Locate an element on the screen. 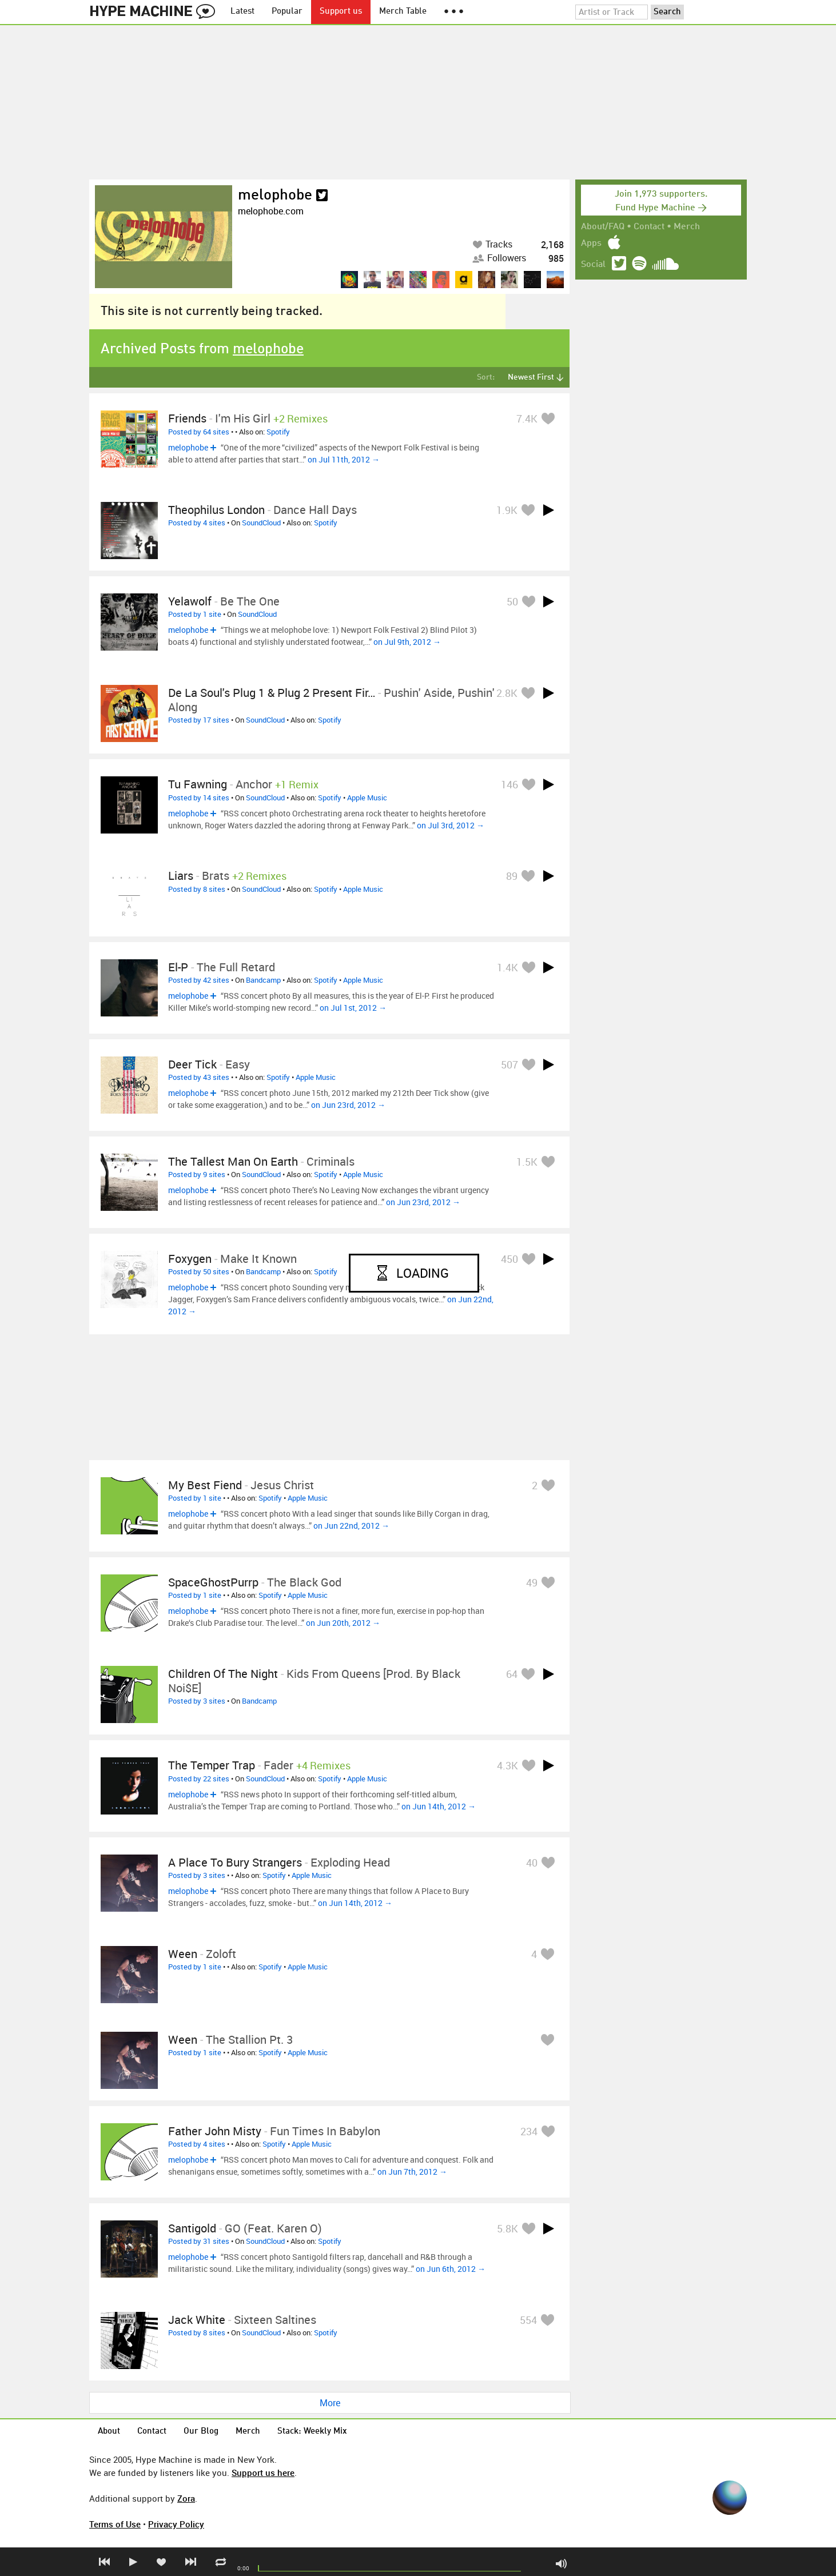 This screenshot has height=2576, width=836. 40 is located at coordinates (532, 1862).